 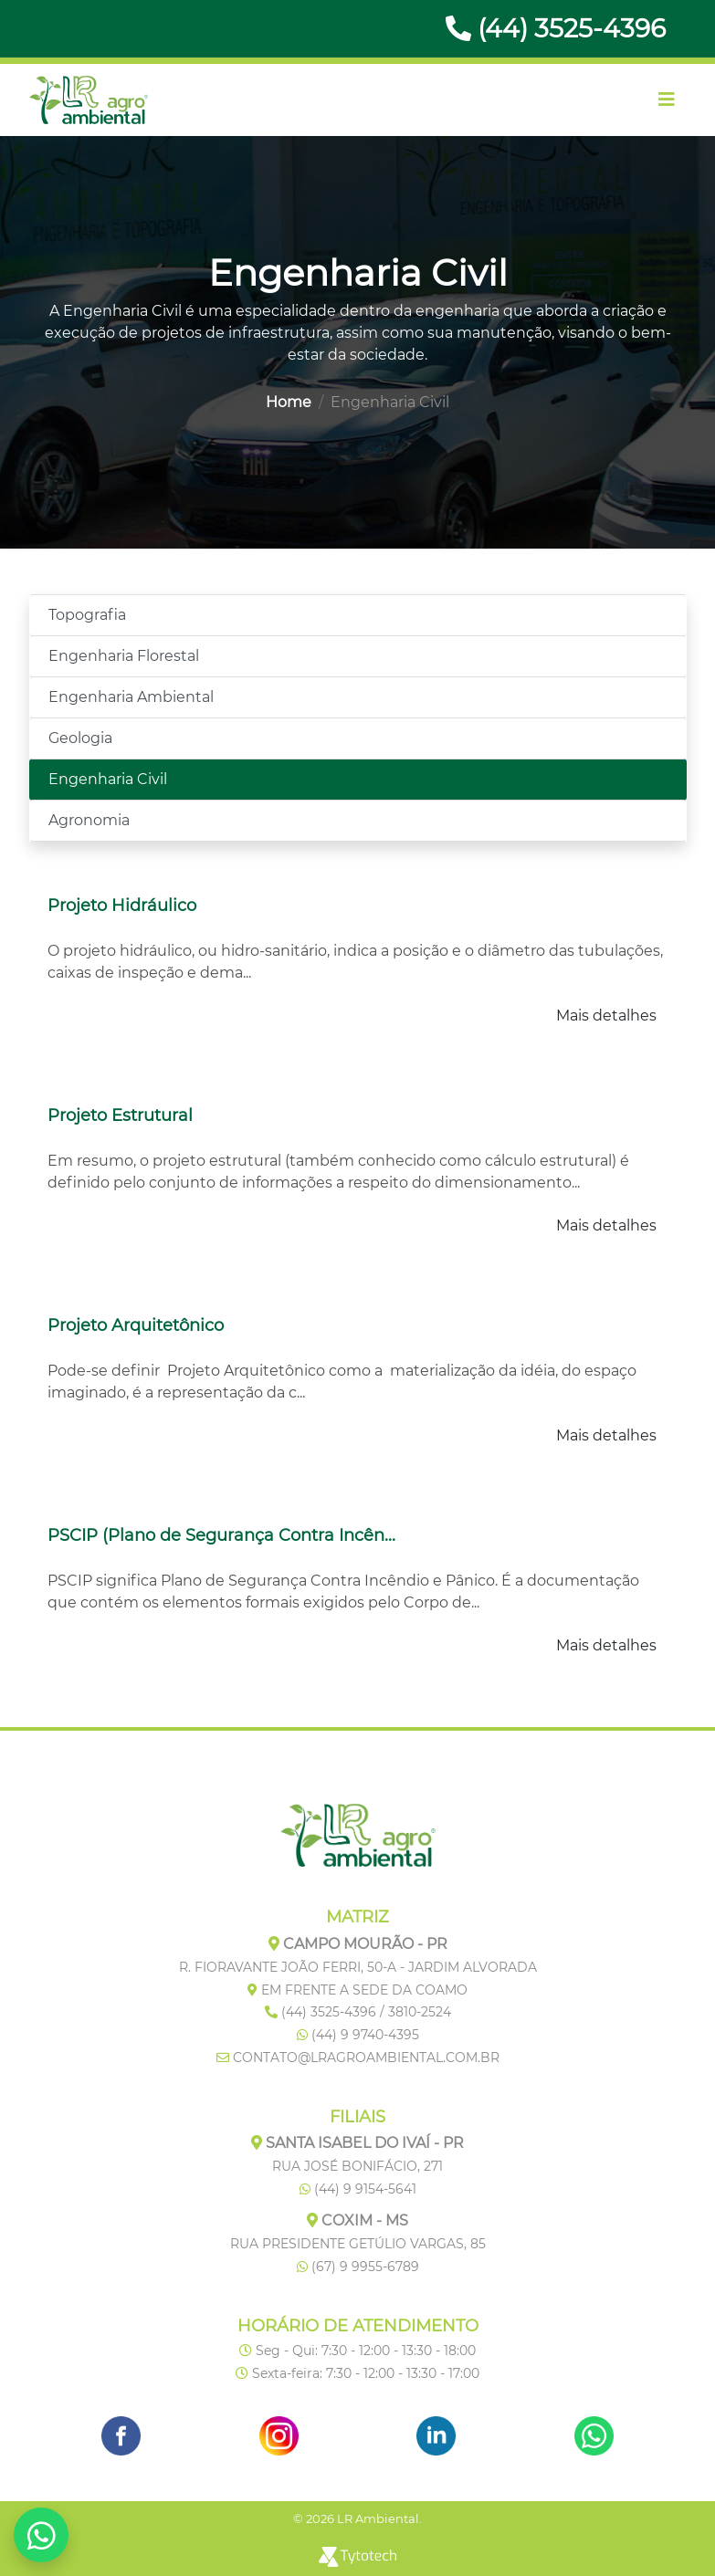 I want to click on Engenharia Ambiental, so click(x=131, y=697).